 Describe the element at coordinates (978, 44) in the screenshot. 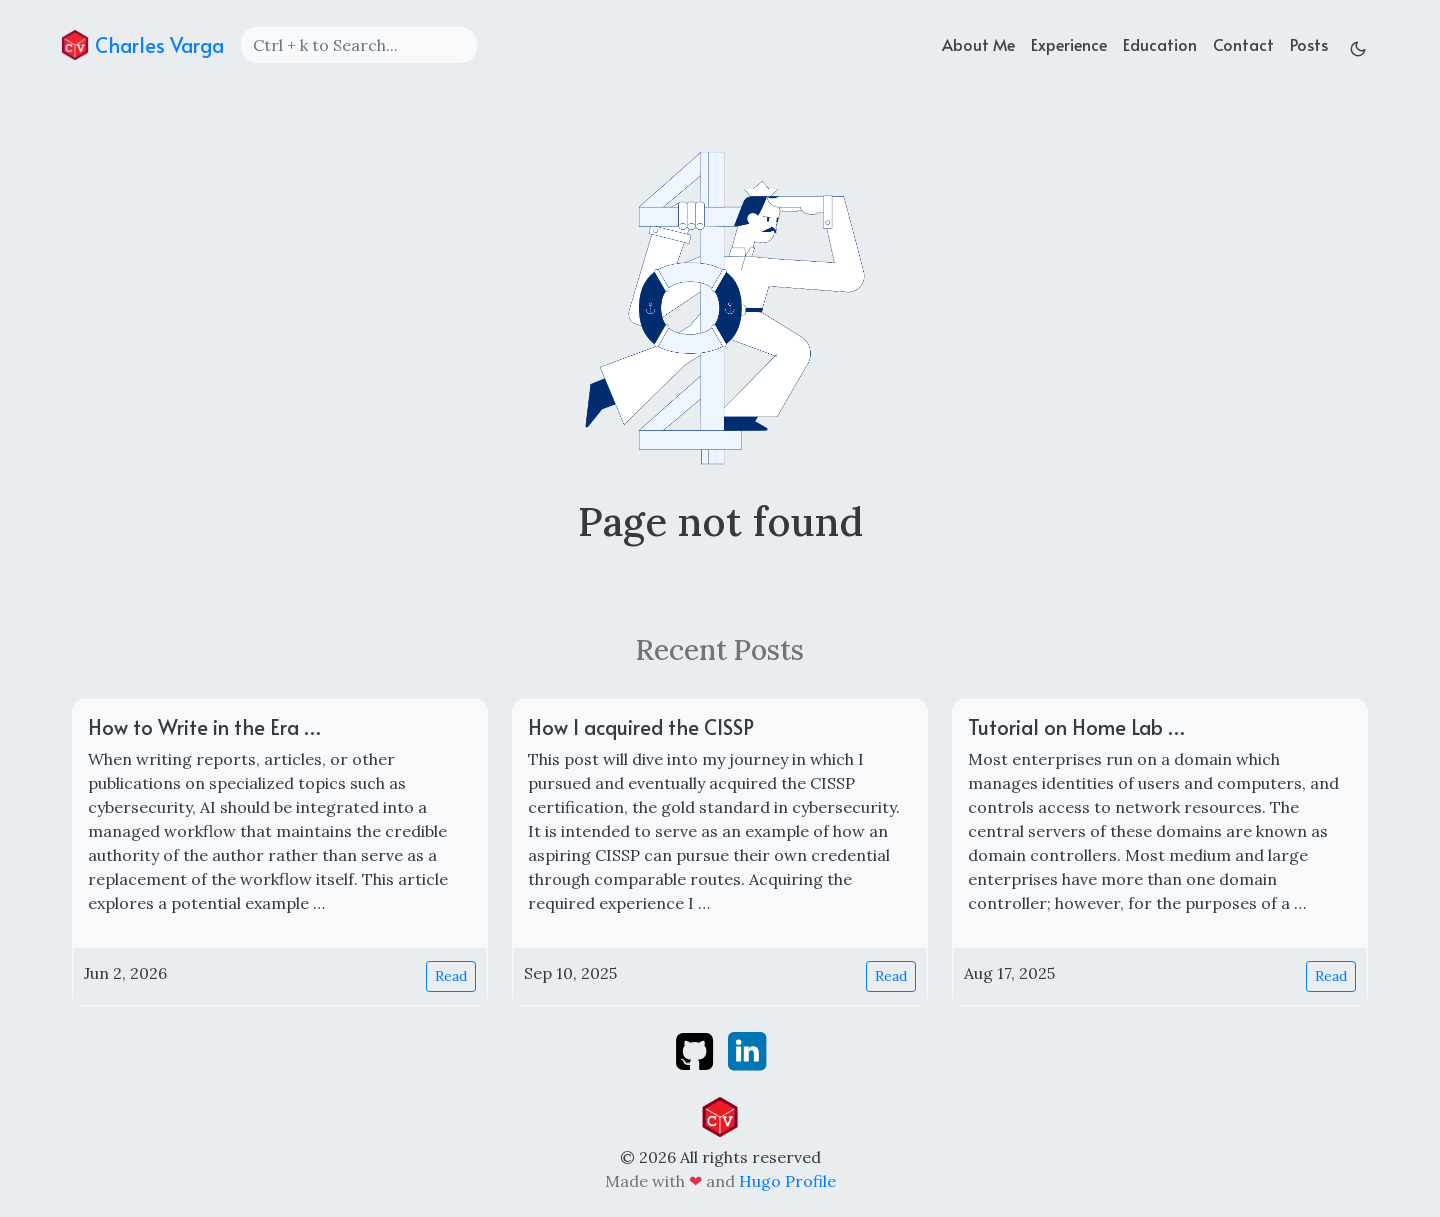

I see `About Me [about]` at that location.